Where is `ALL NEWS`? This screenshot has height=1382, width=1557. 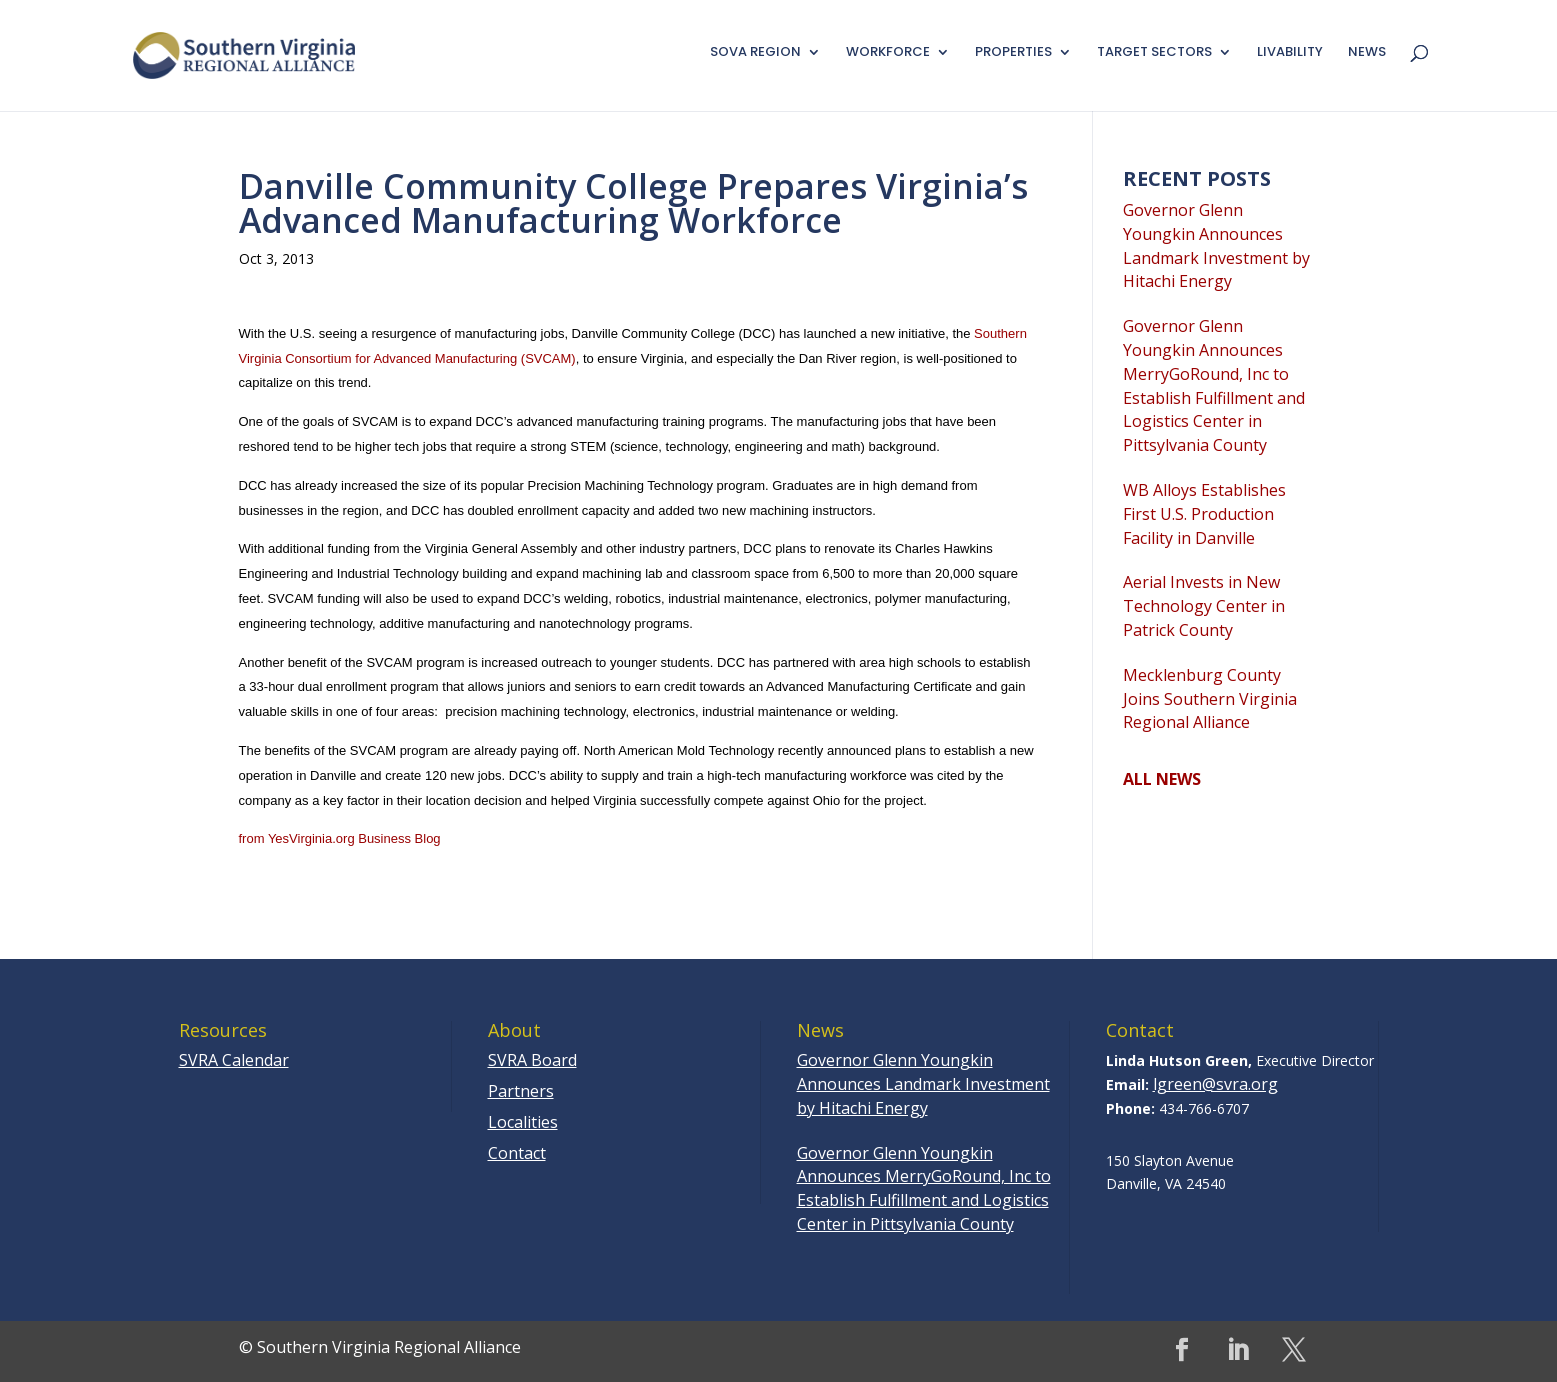
ALL NEWS is located at coordinates (1162, 779).